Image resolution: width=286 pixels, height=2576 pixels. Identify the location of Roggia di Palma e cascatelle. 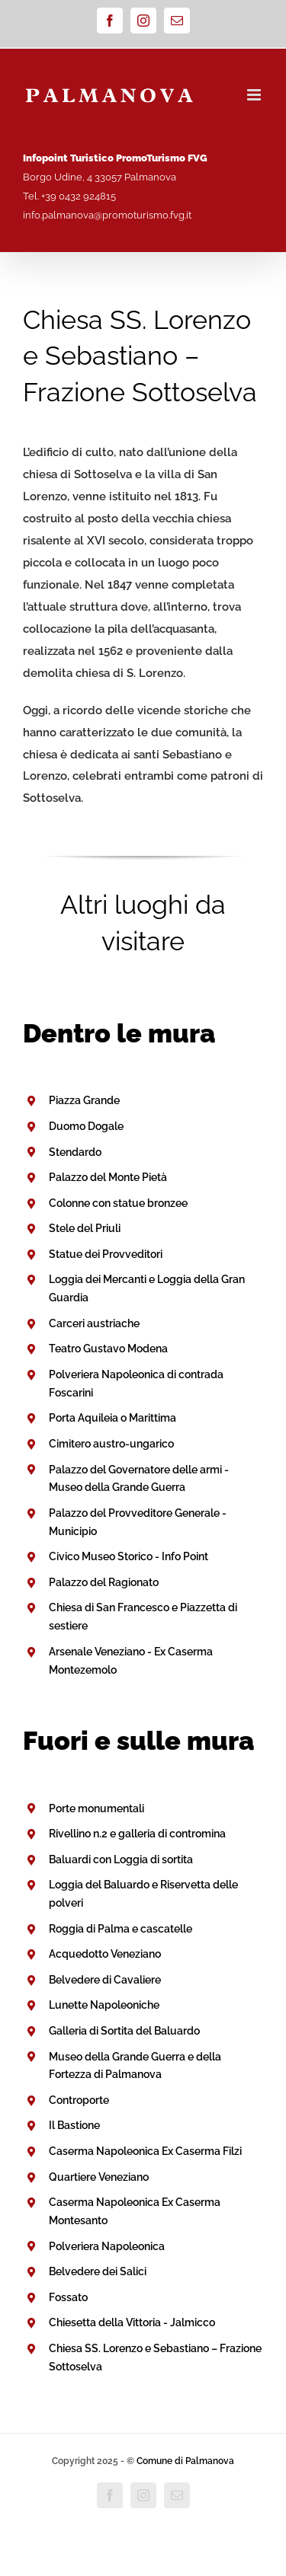
(120, 1929).